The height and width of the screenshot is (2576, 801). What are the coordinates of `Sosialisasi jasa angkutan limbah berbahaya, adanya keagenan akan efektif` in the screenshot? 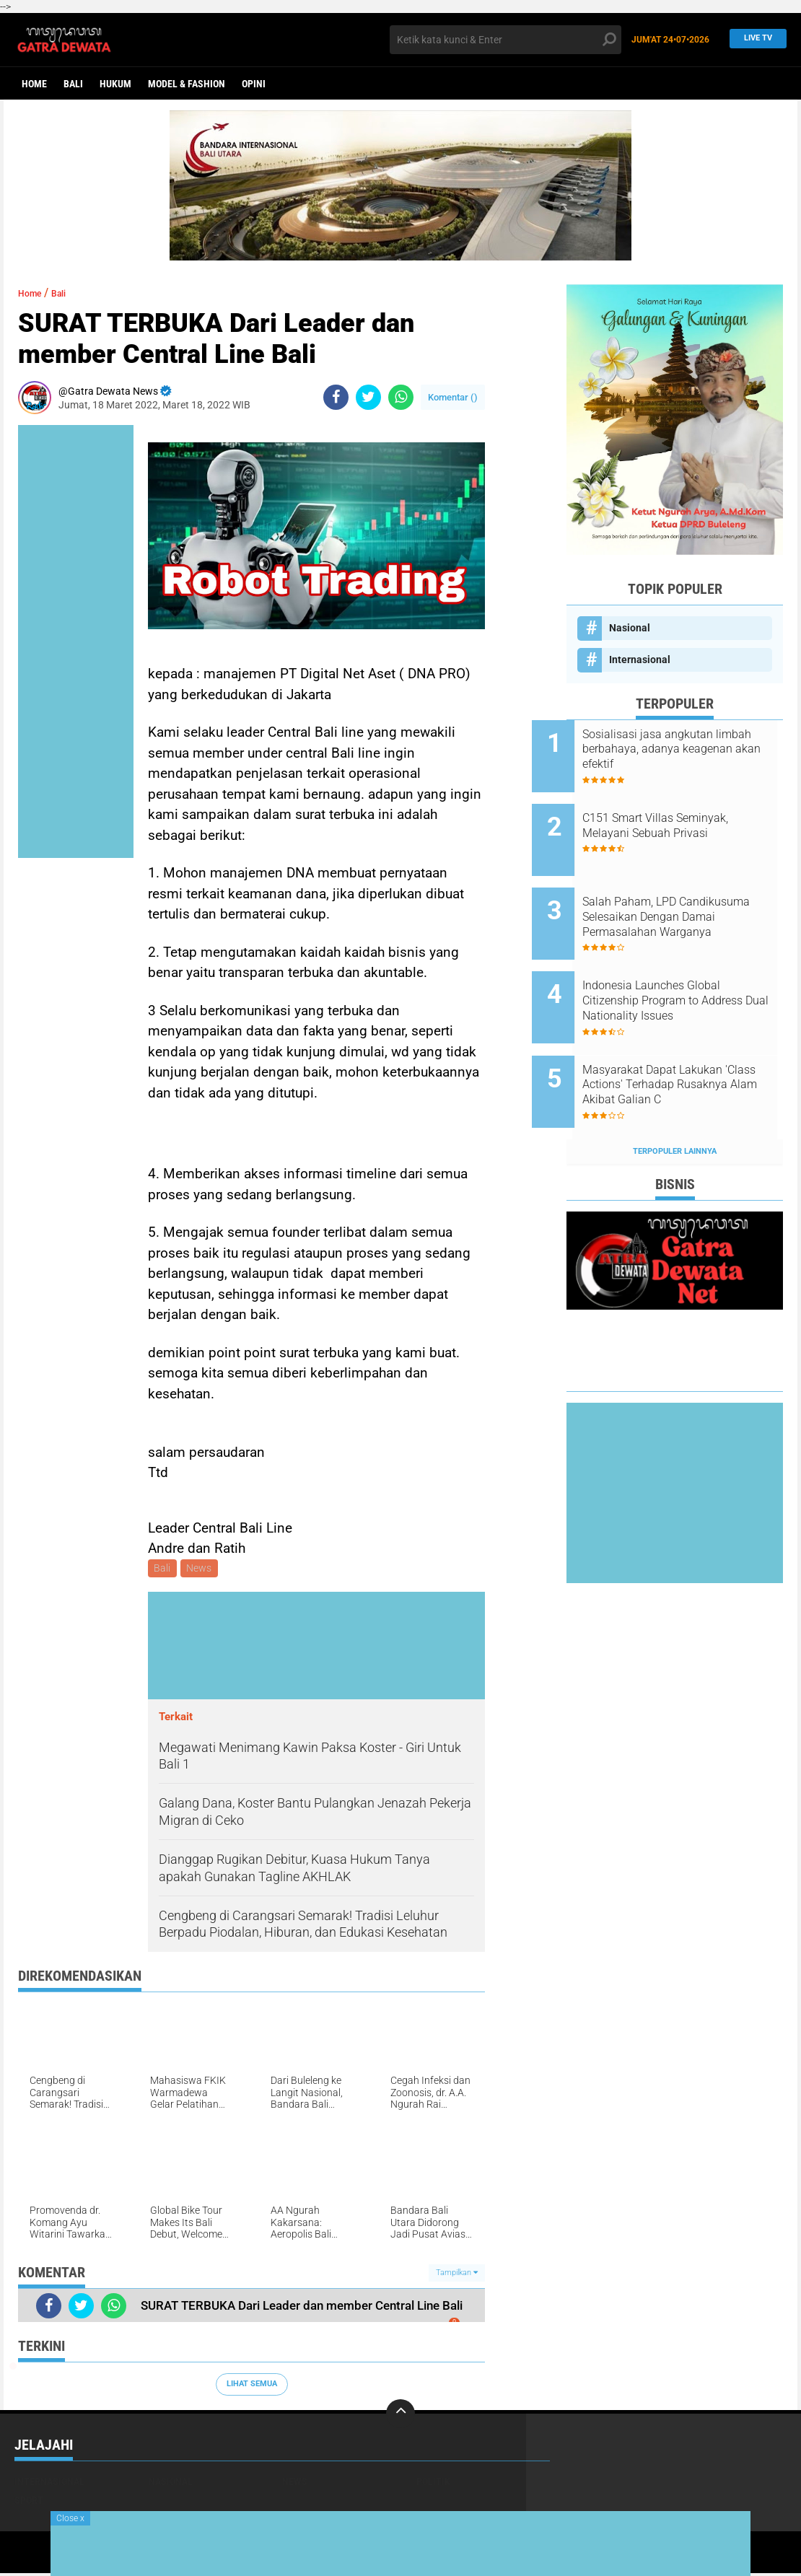 It's located at (685, 749).